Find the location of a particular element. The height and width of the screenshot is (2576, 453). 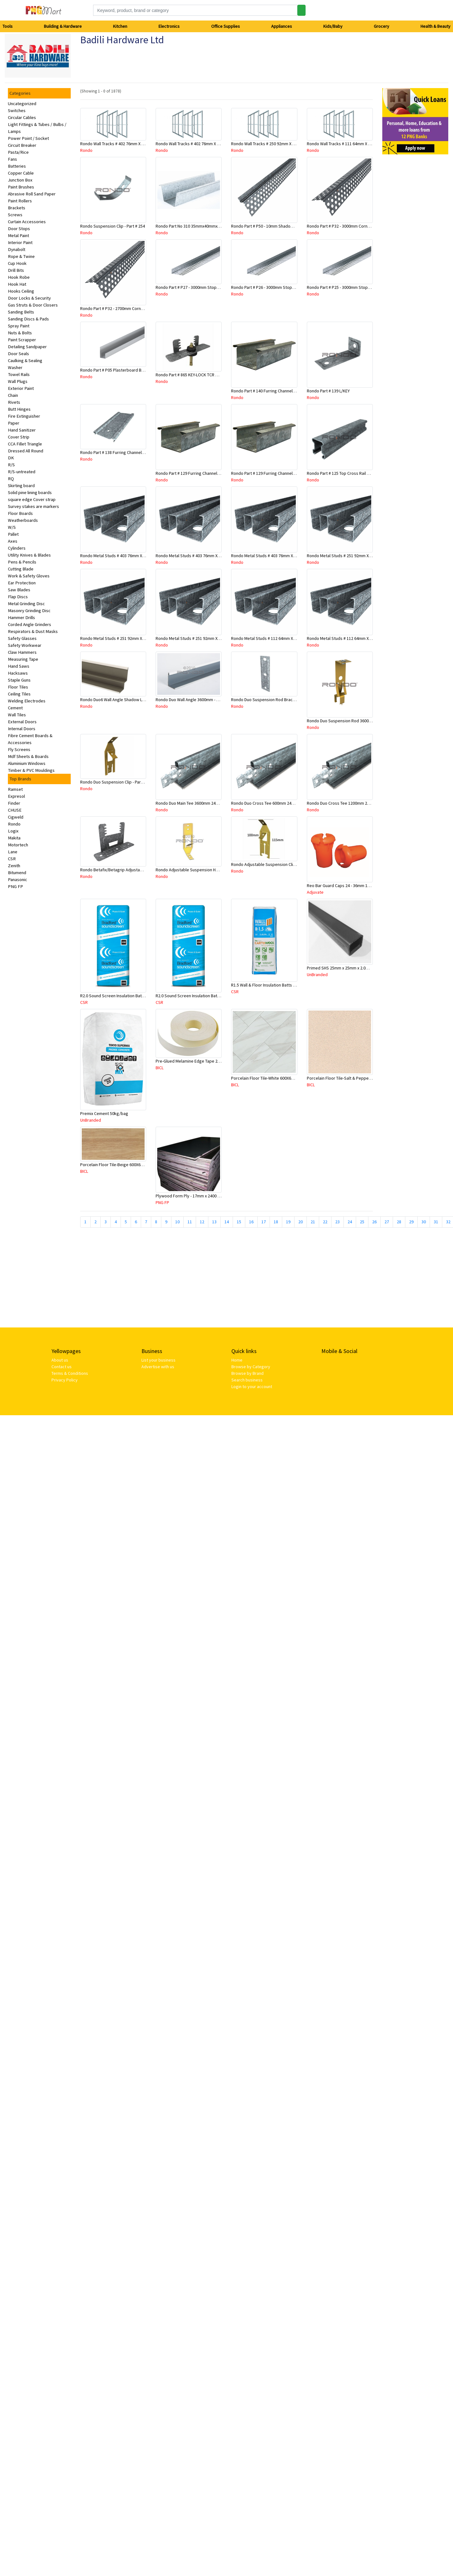

Mdf Sheets & Boards is located at coordinates (28, 756).